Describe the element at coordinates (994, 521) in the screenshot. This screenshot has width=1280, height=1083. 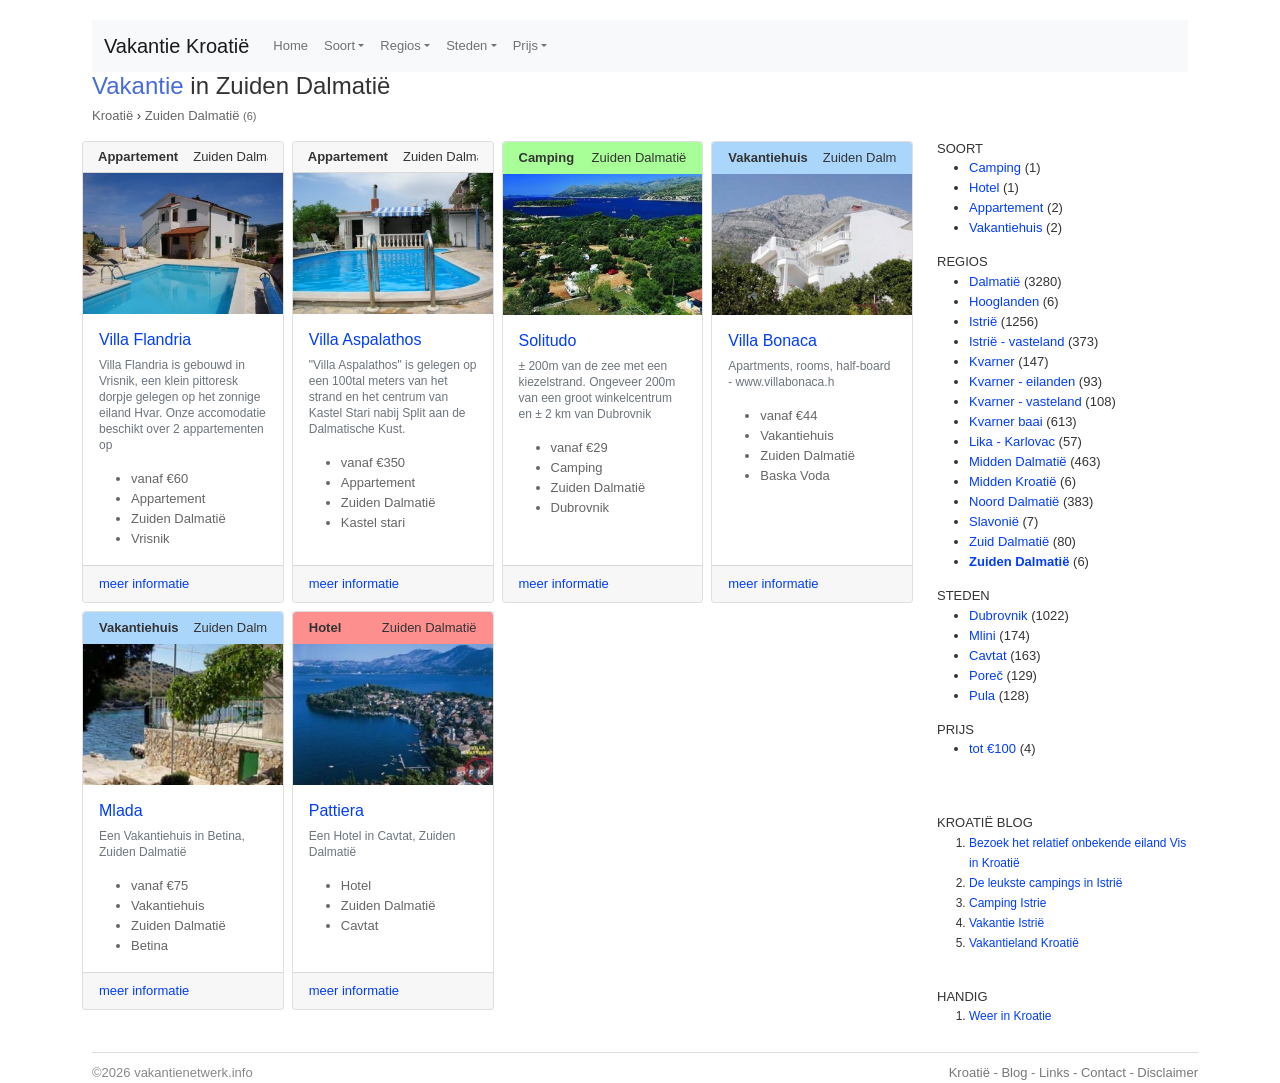
I see `Slavonië` at that location.